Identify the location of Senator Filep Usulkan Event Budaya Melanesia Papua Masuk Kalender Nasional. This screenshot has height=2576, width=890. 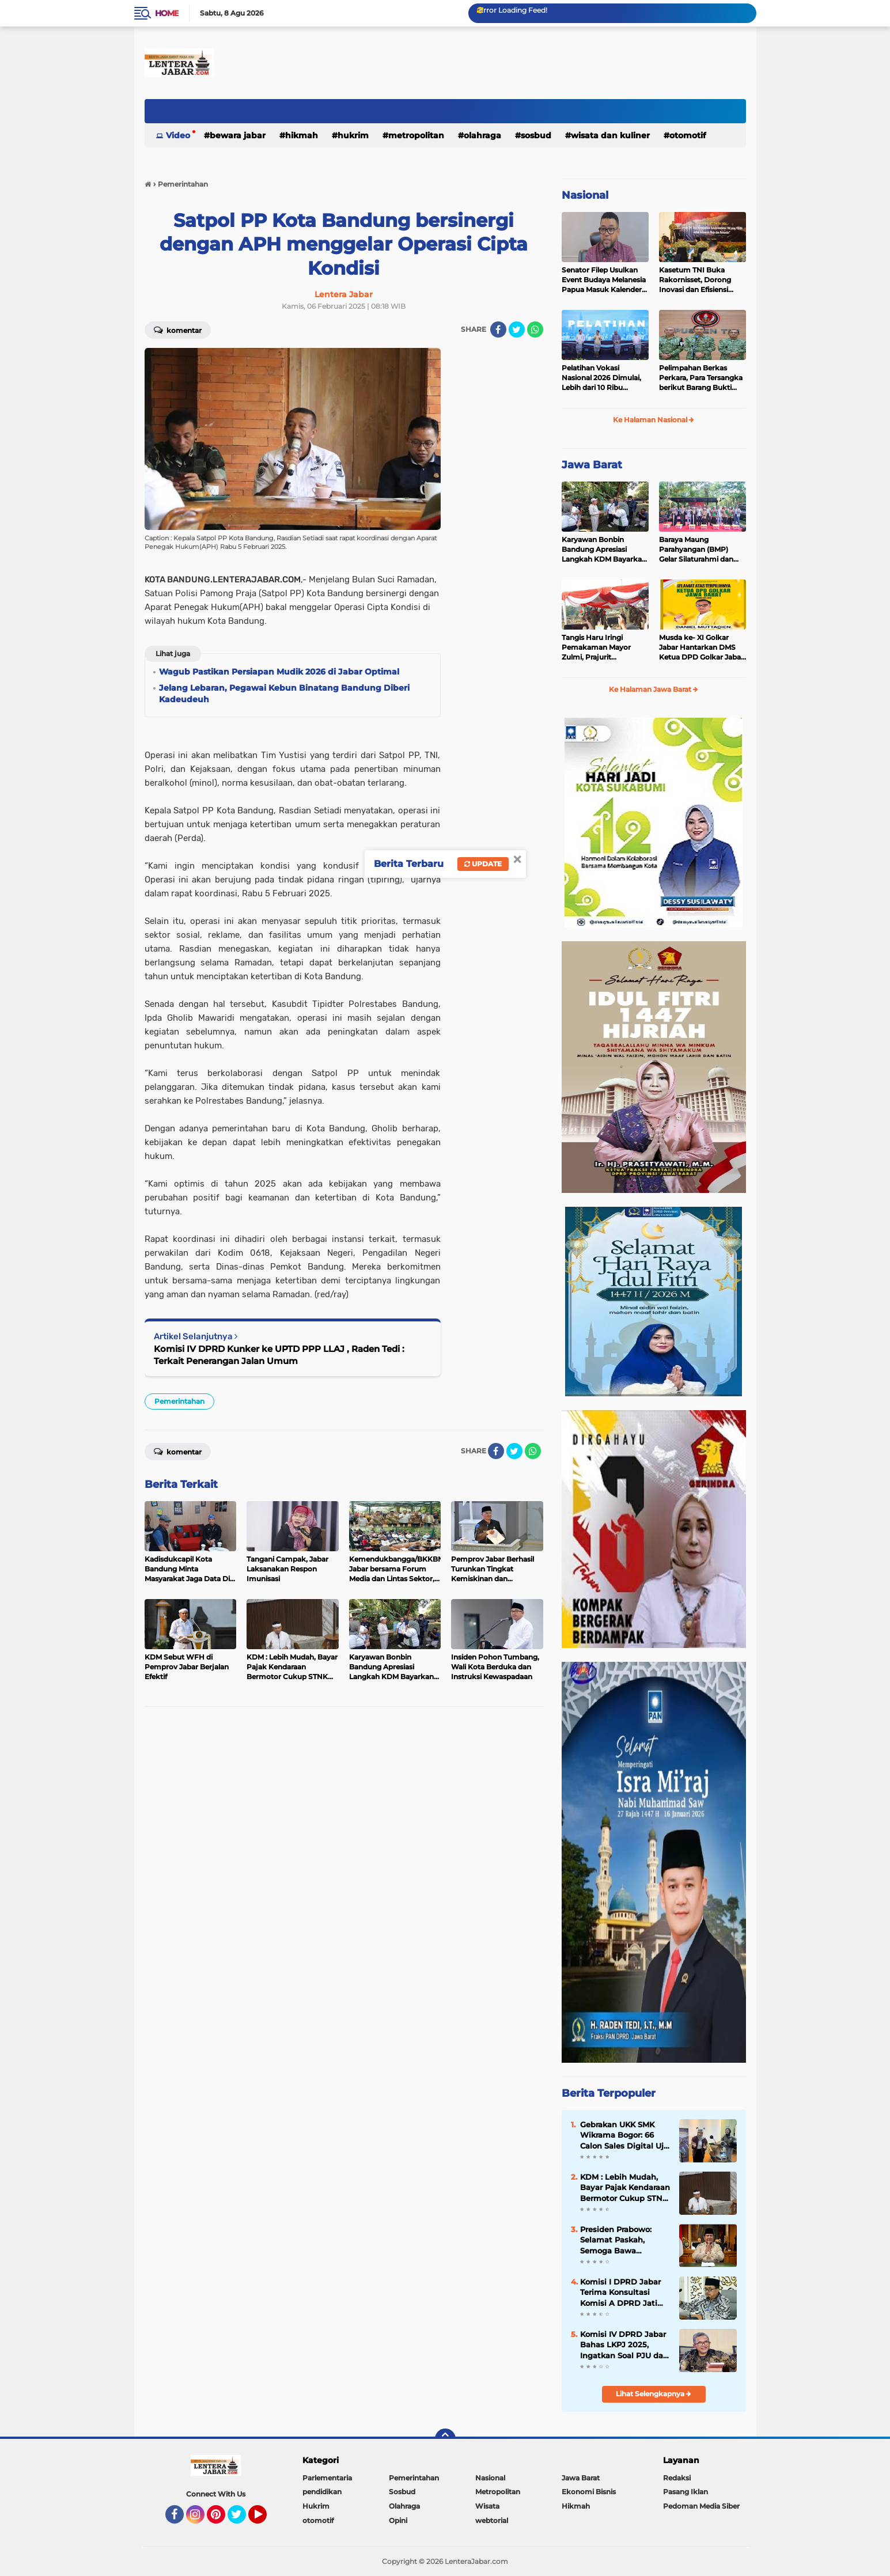
(604, 280).